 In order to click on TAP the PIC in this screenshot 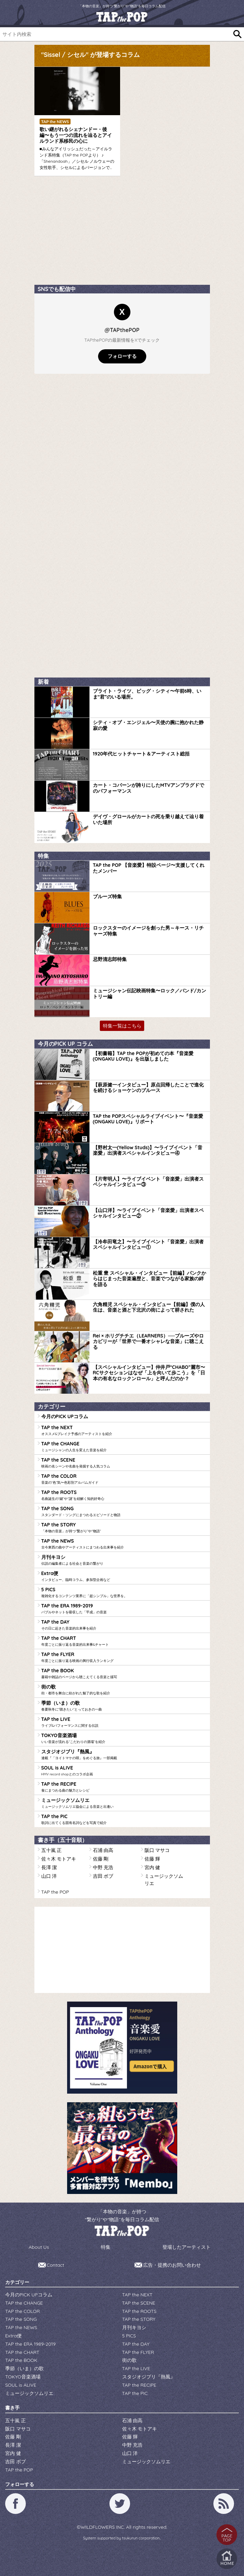, I will do `click(123, 1819)`.